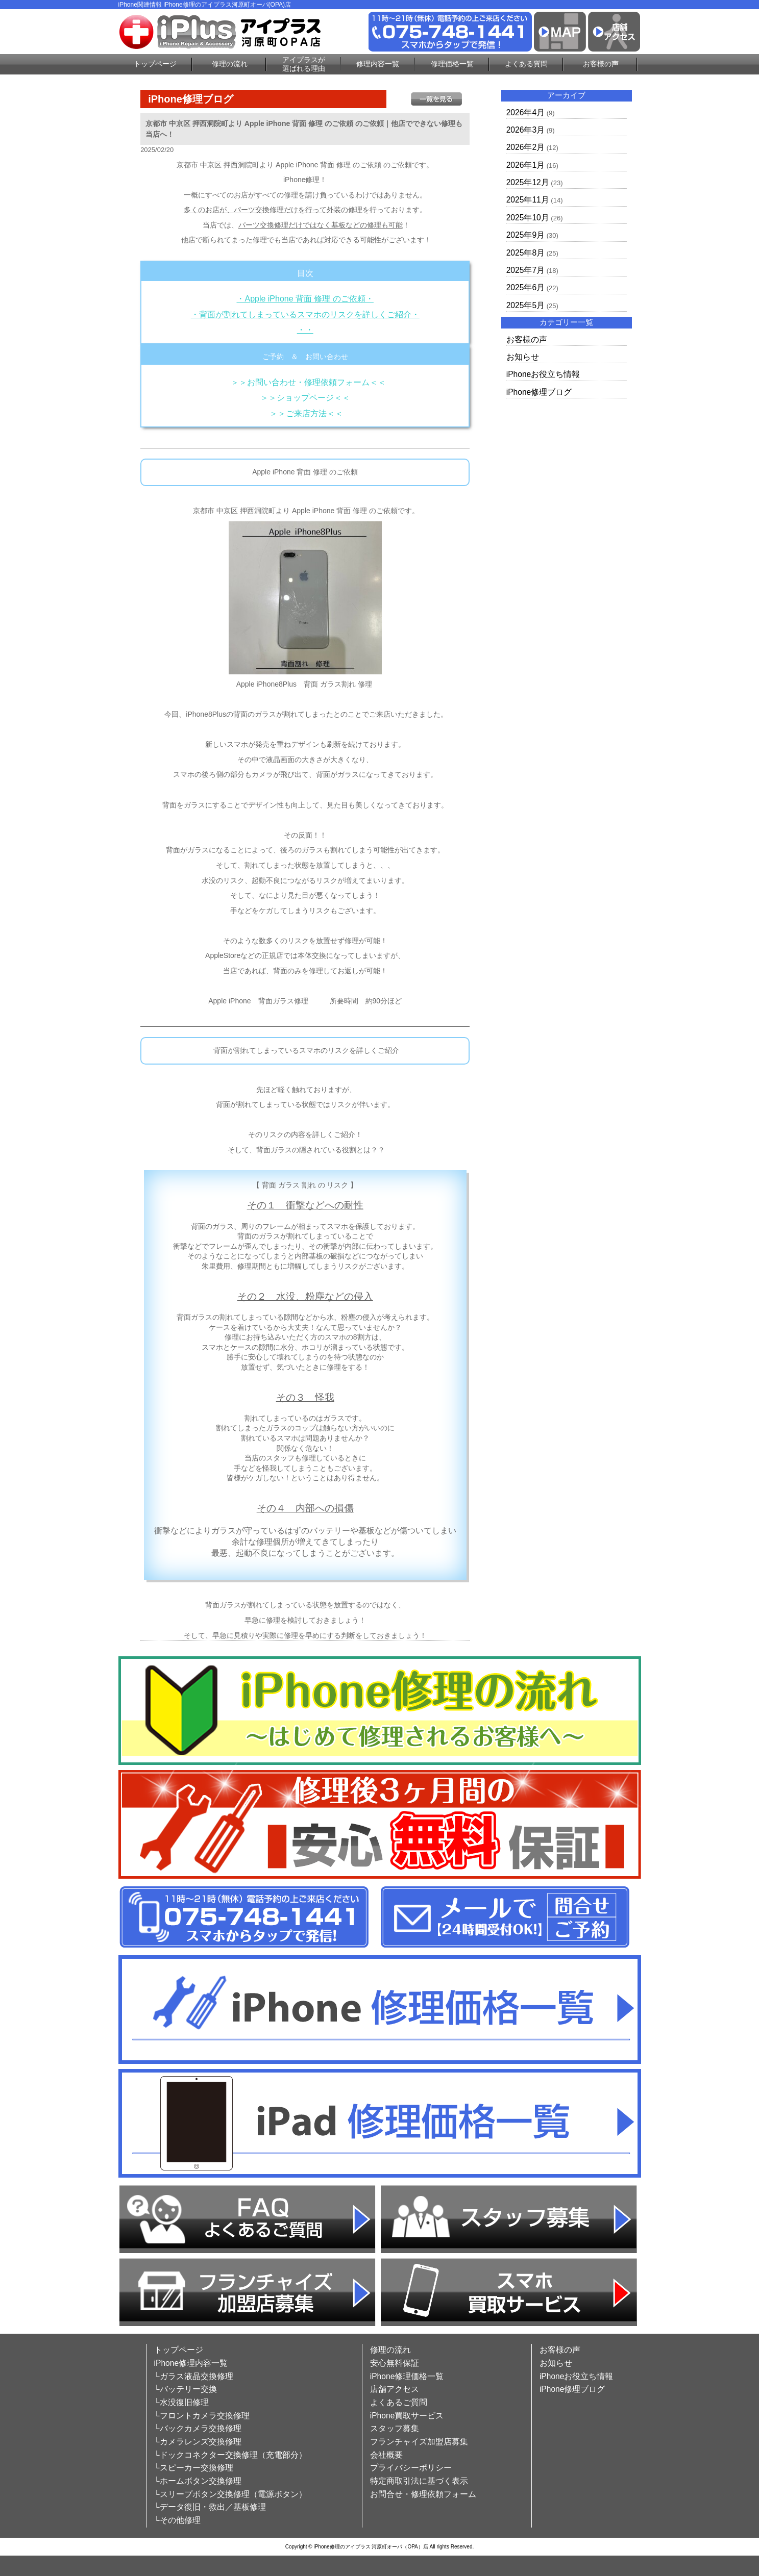 The height and width of the screenshot is (2576, 759). I want to click on iPhone買取サービス, so click(407, 2415).